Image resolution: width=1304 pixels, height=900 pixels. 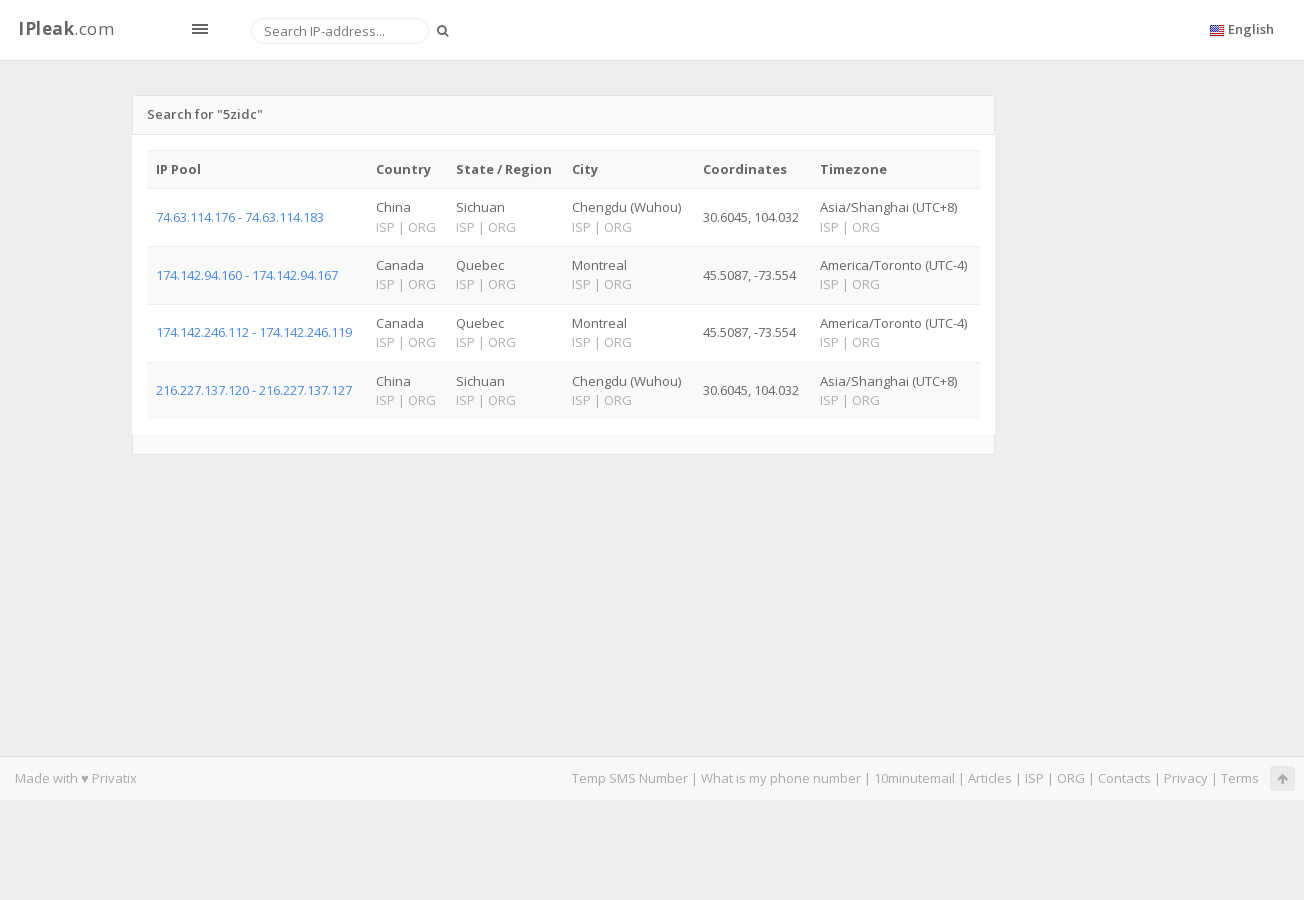 What do you see at coordinates (1124, 778) in the screenshot?
I see `Contacts` at bounding box center [1124, 778].